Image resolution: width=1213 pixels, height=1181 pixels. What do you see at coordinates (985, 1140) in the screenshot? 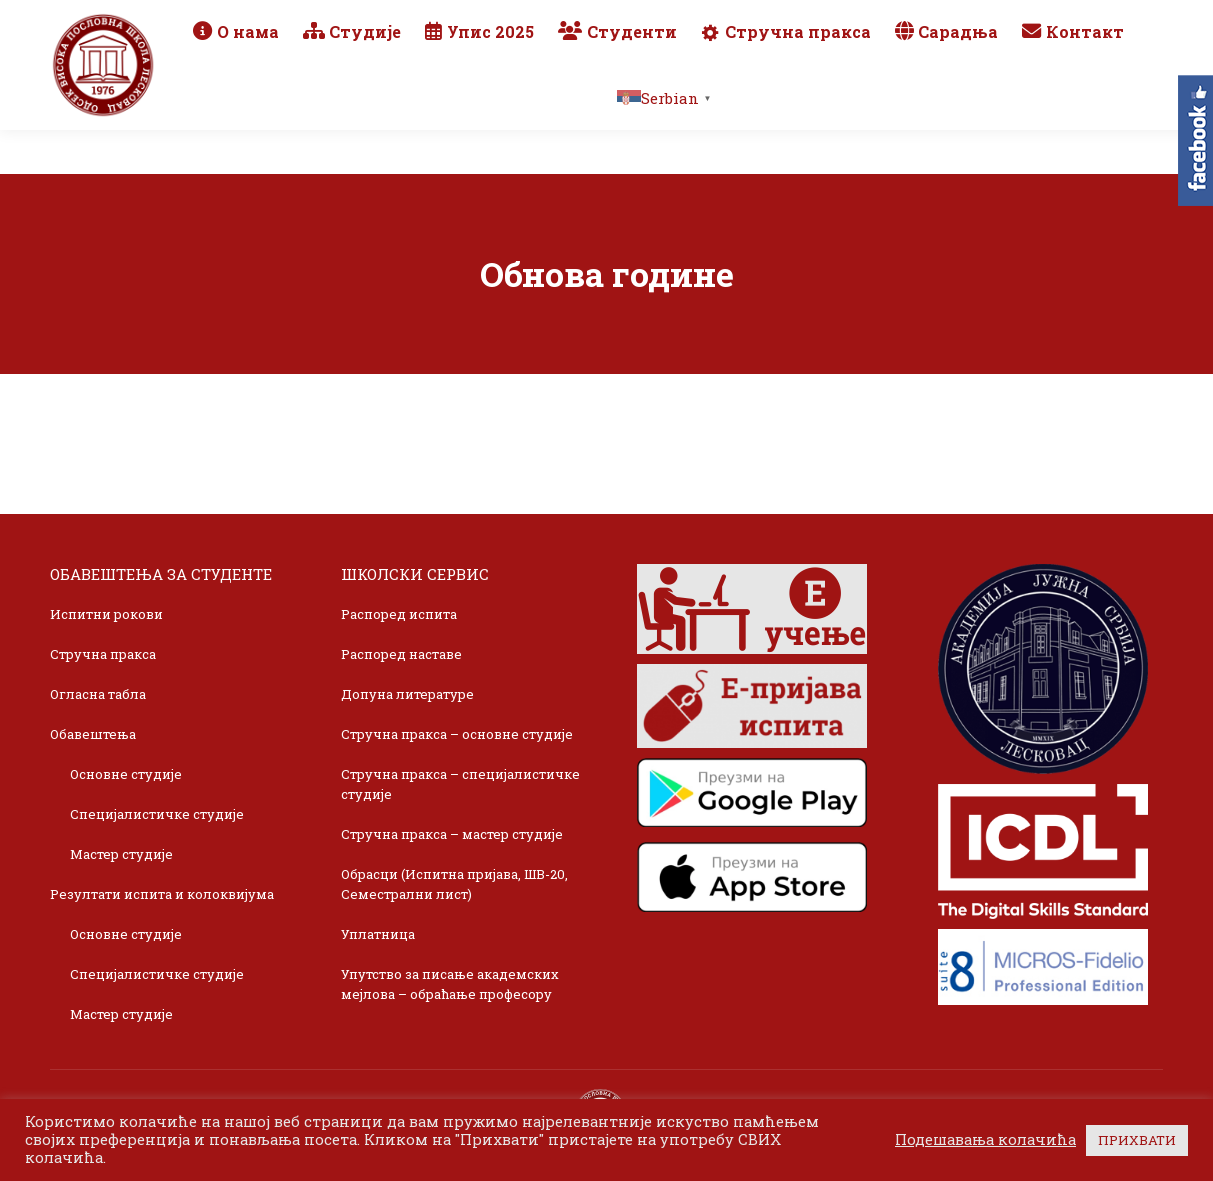
I see `Подешавања колачића [button]` at bounding box center [985, 1140].